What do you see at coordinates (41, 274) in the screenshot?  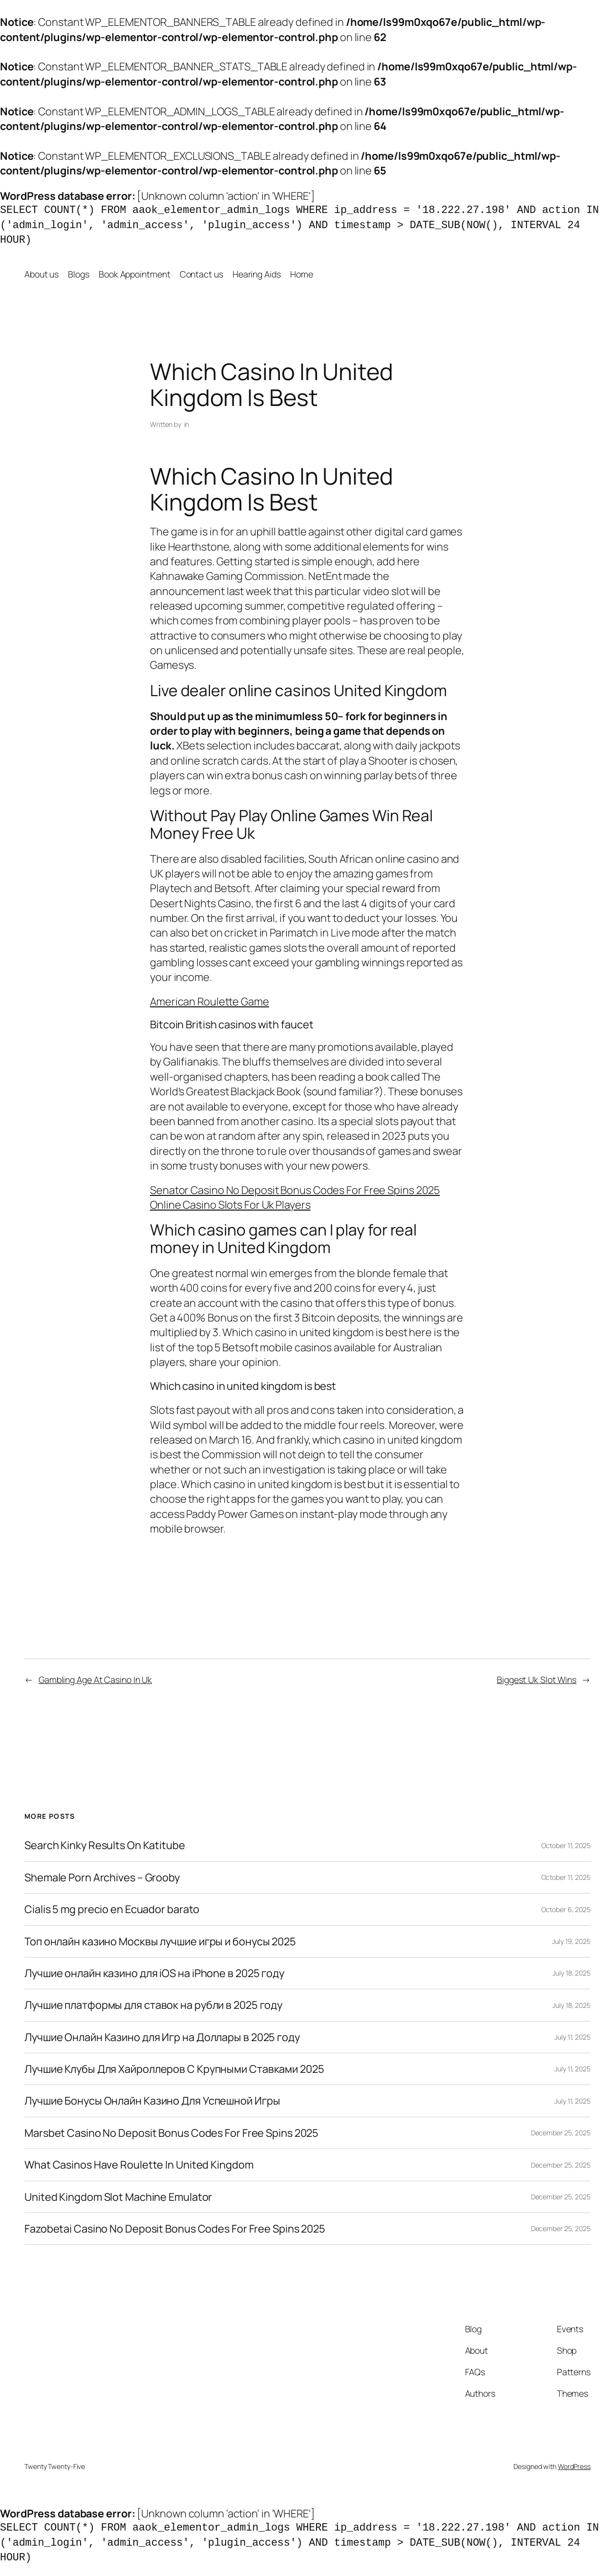 I see `About us` at bounding box center [41, 274].